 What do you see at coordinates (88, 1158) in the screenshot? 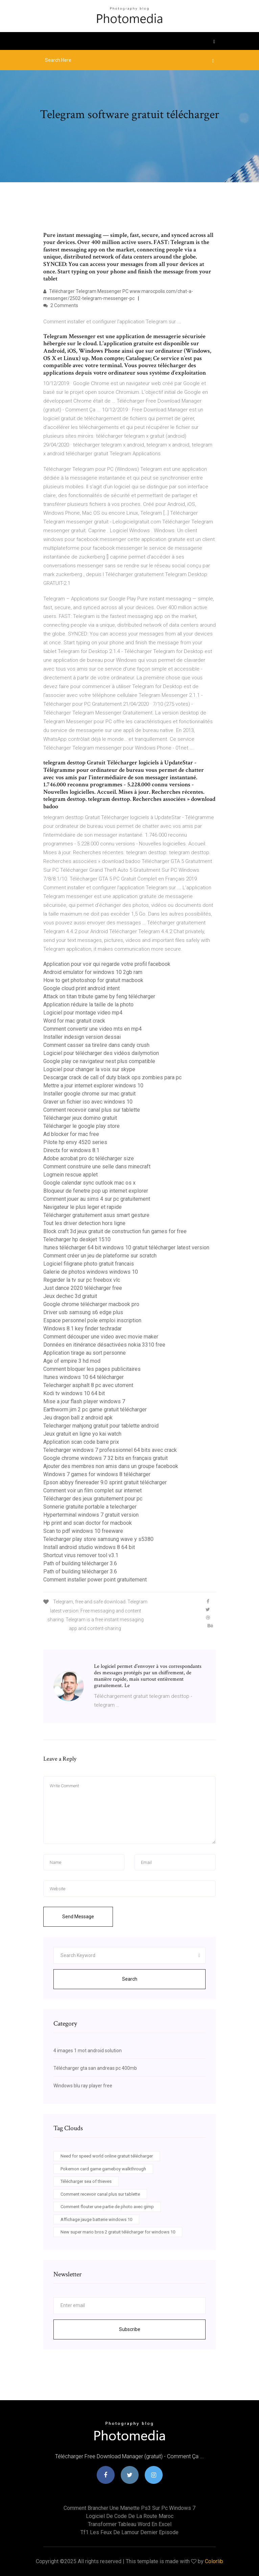
I see `Adobe acrobat pro dc télécharger size` at bounding box center [88, 1158].